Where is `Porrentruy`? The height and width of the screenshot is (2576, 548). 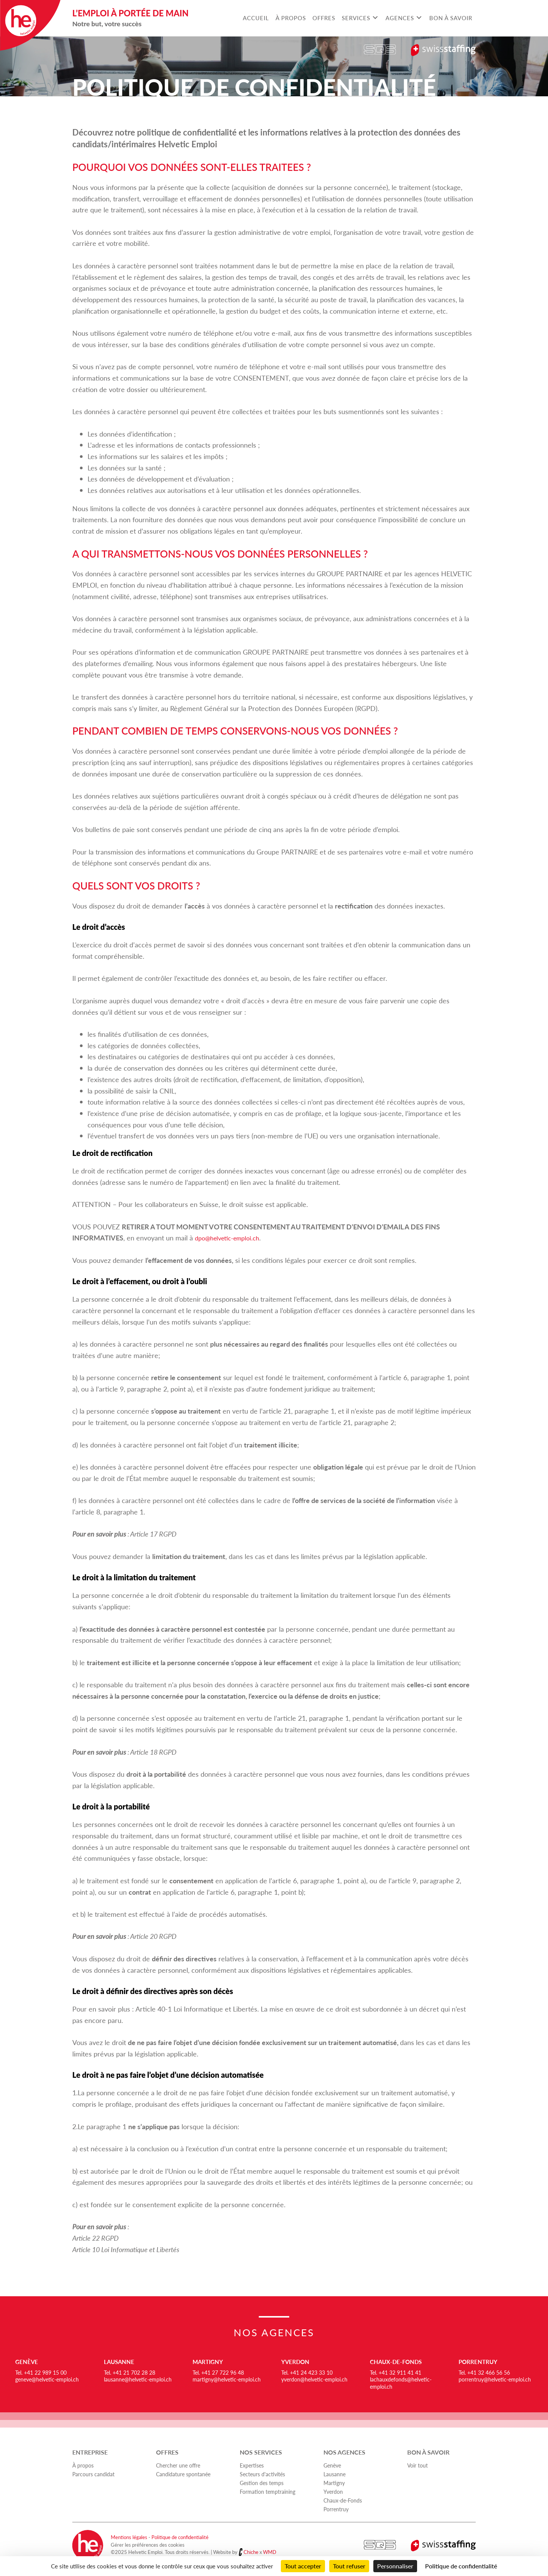 Porrentruy is located at coordinates (479, 2361).